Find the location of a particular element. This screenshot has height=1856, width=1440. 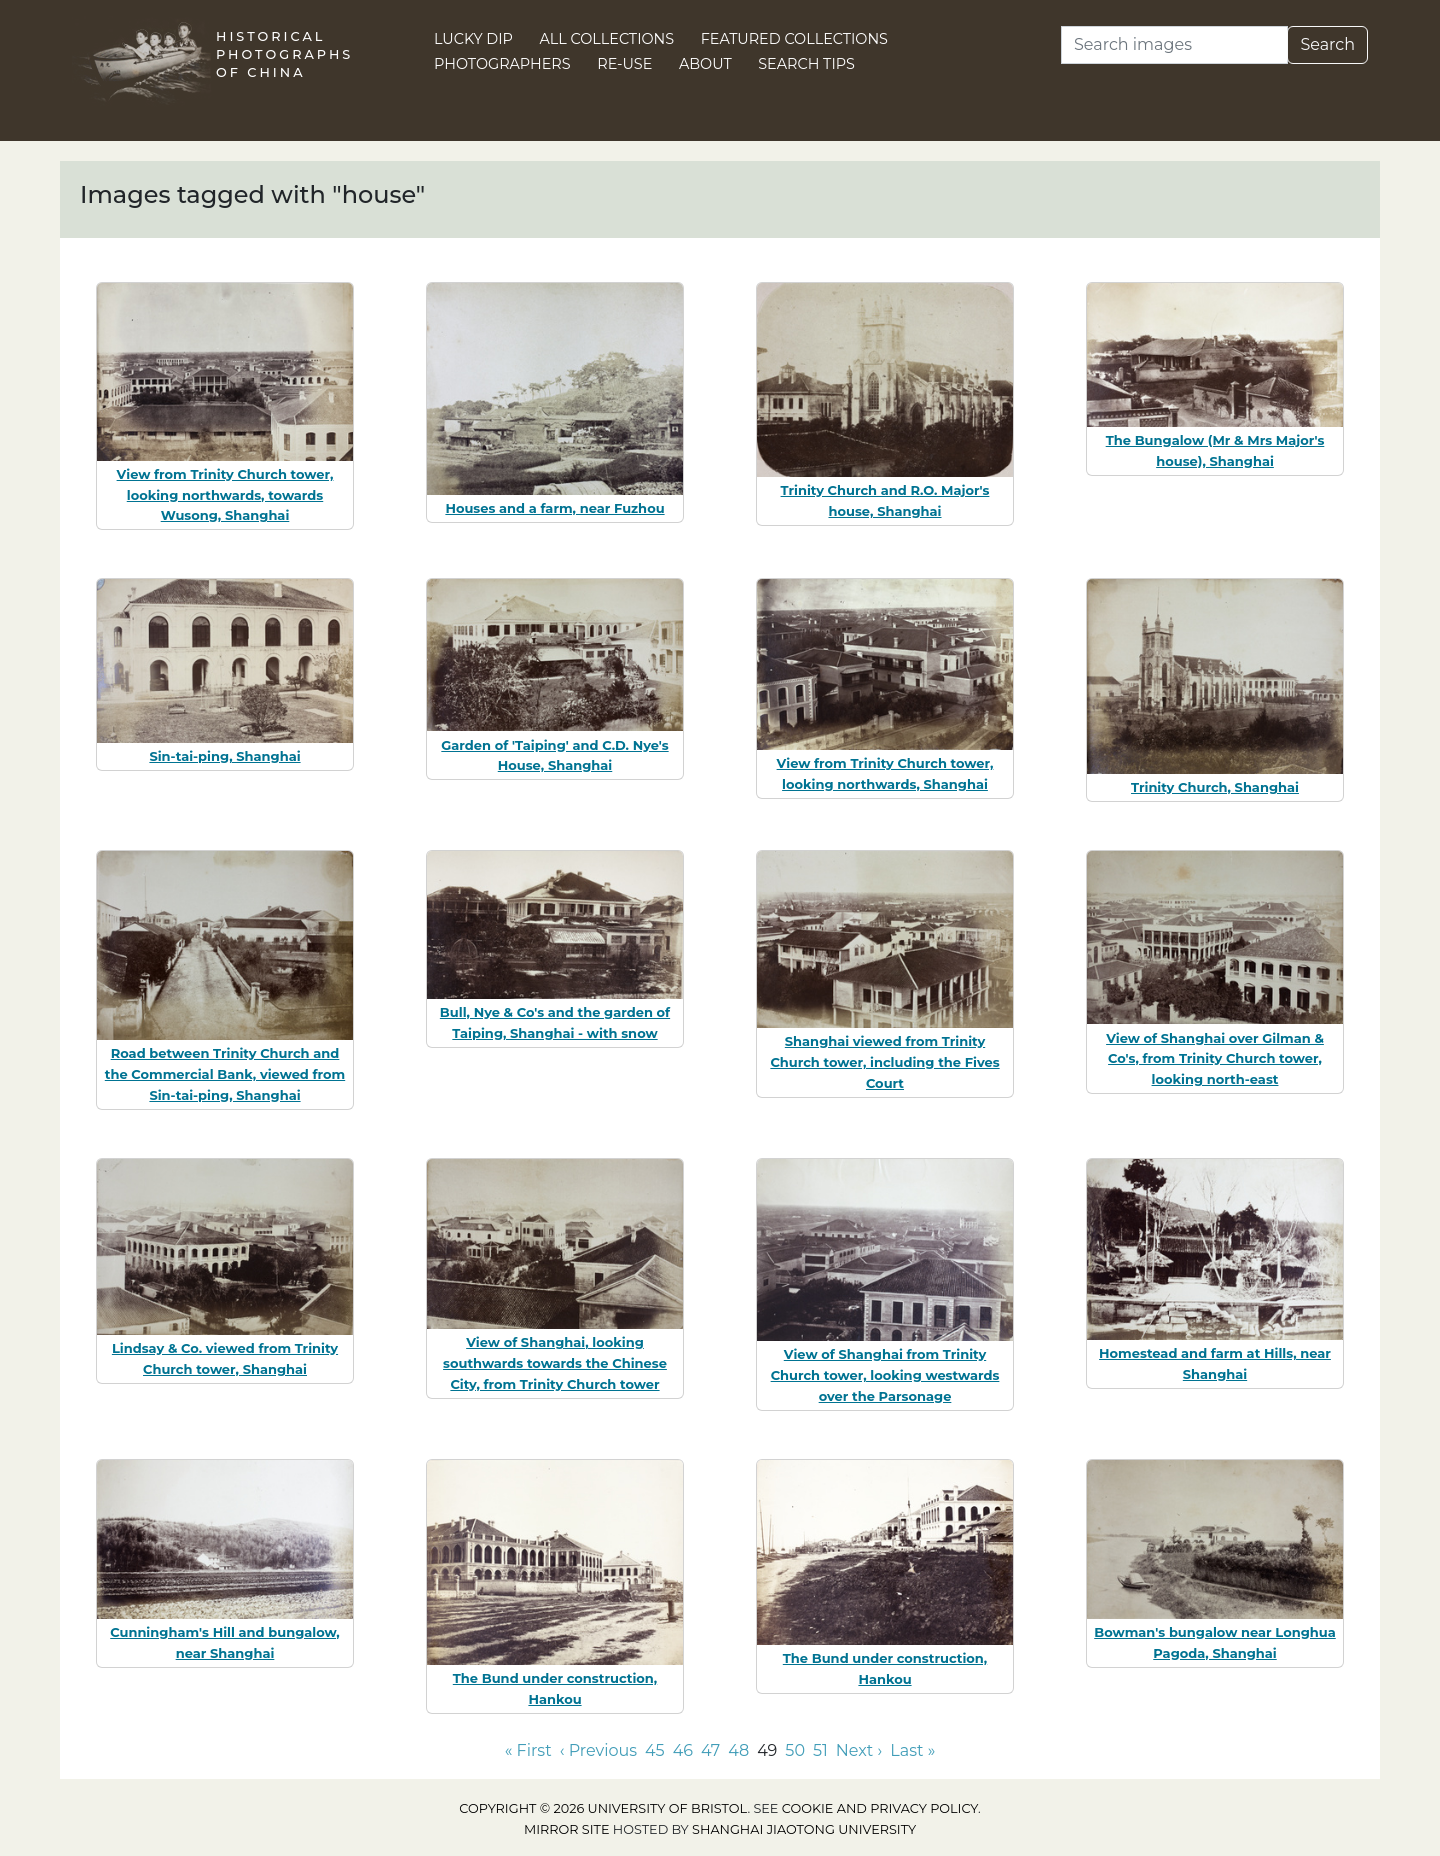

47 [Go to page 47] is located at coordinates (710, 1750).